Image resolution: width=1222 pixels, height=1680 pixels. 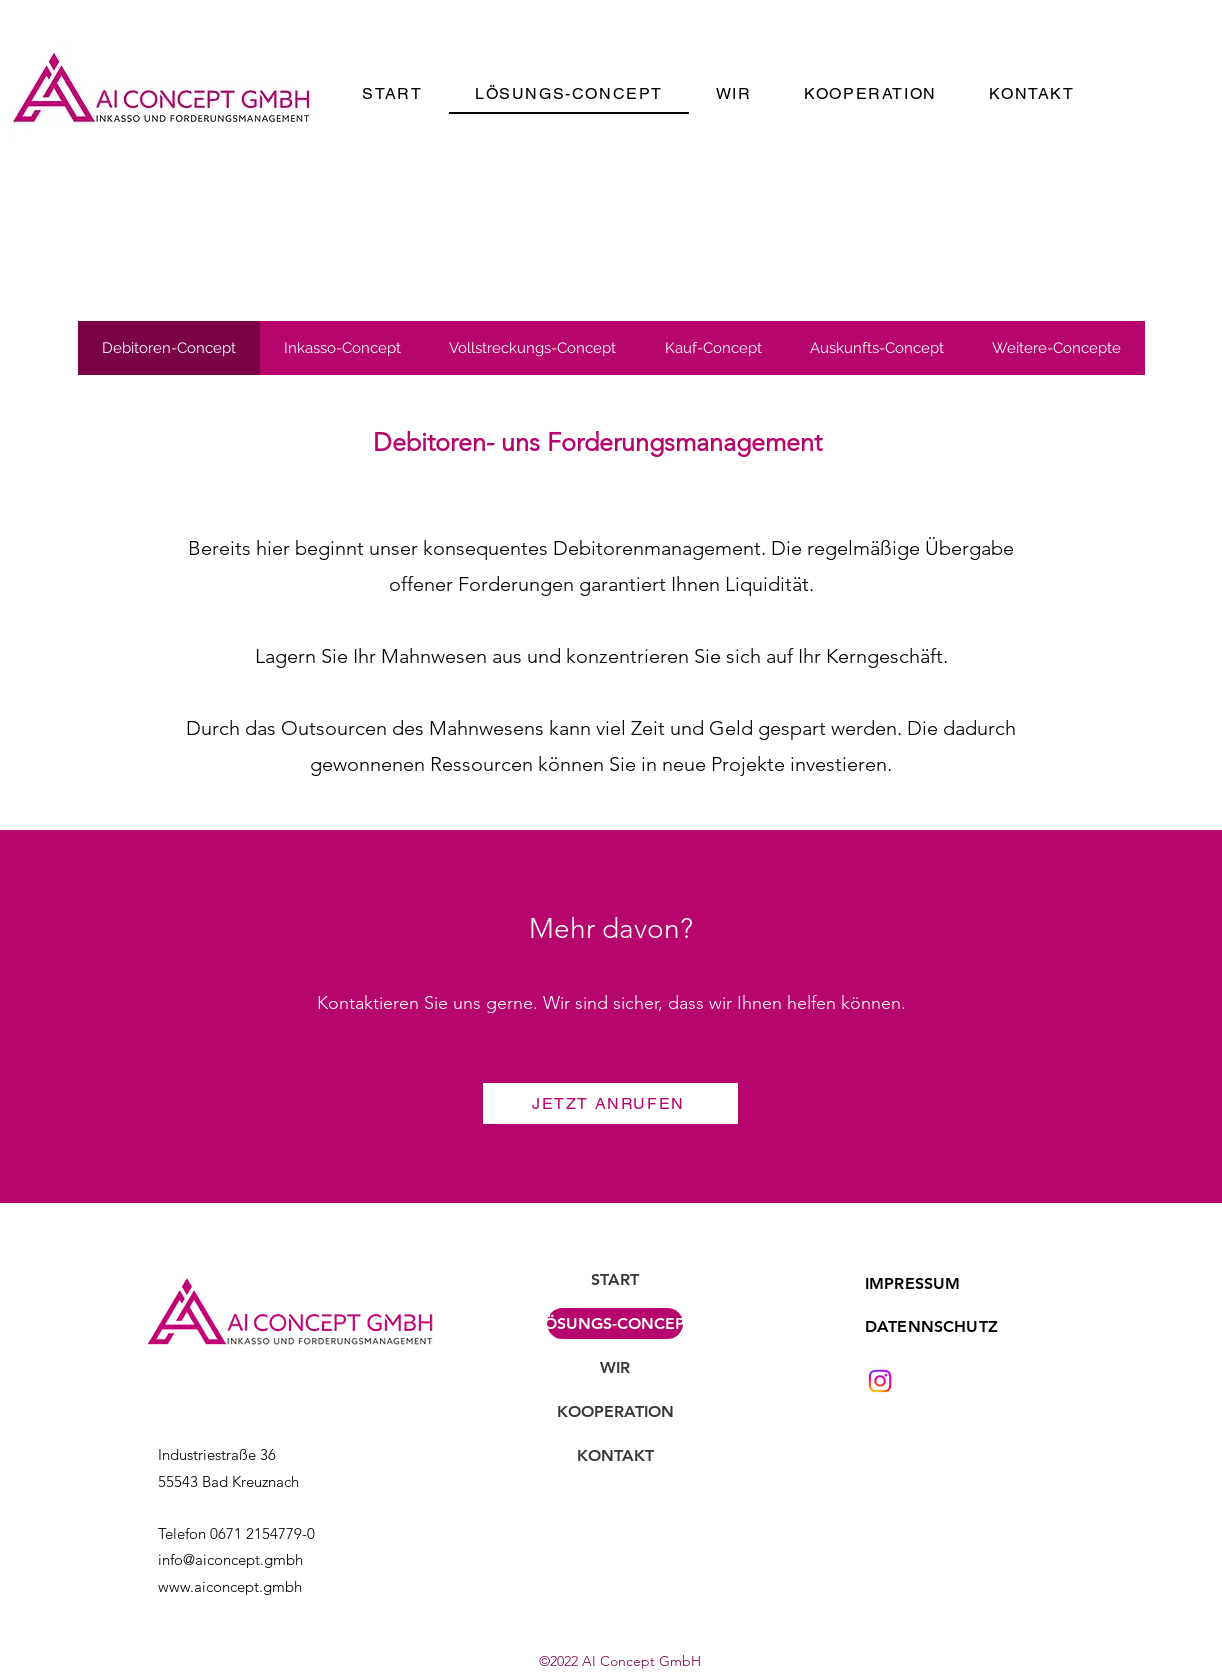 I want to click on KONTAKT, so click(x=615, y=1455).